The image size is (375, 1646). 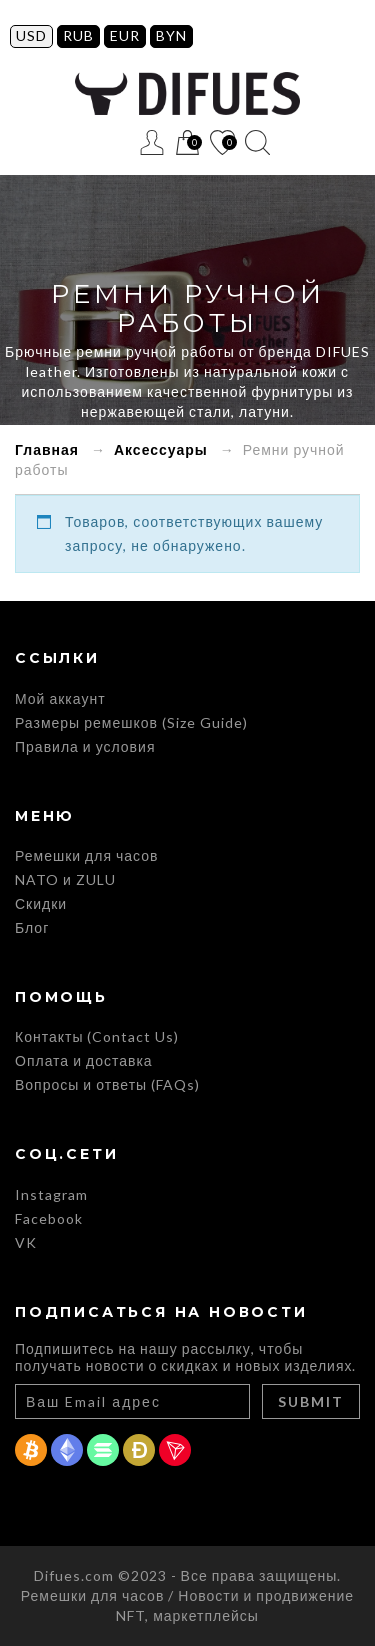 I want to click on Facebook, so click(x=49, y=1218).